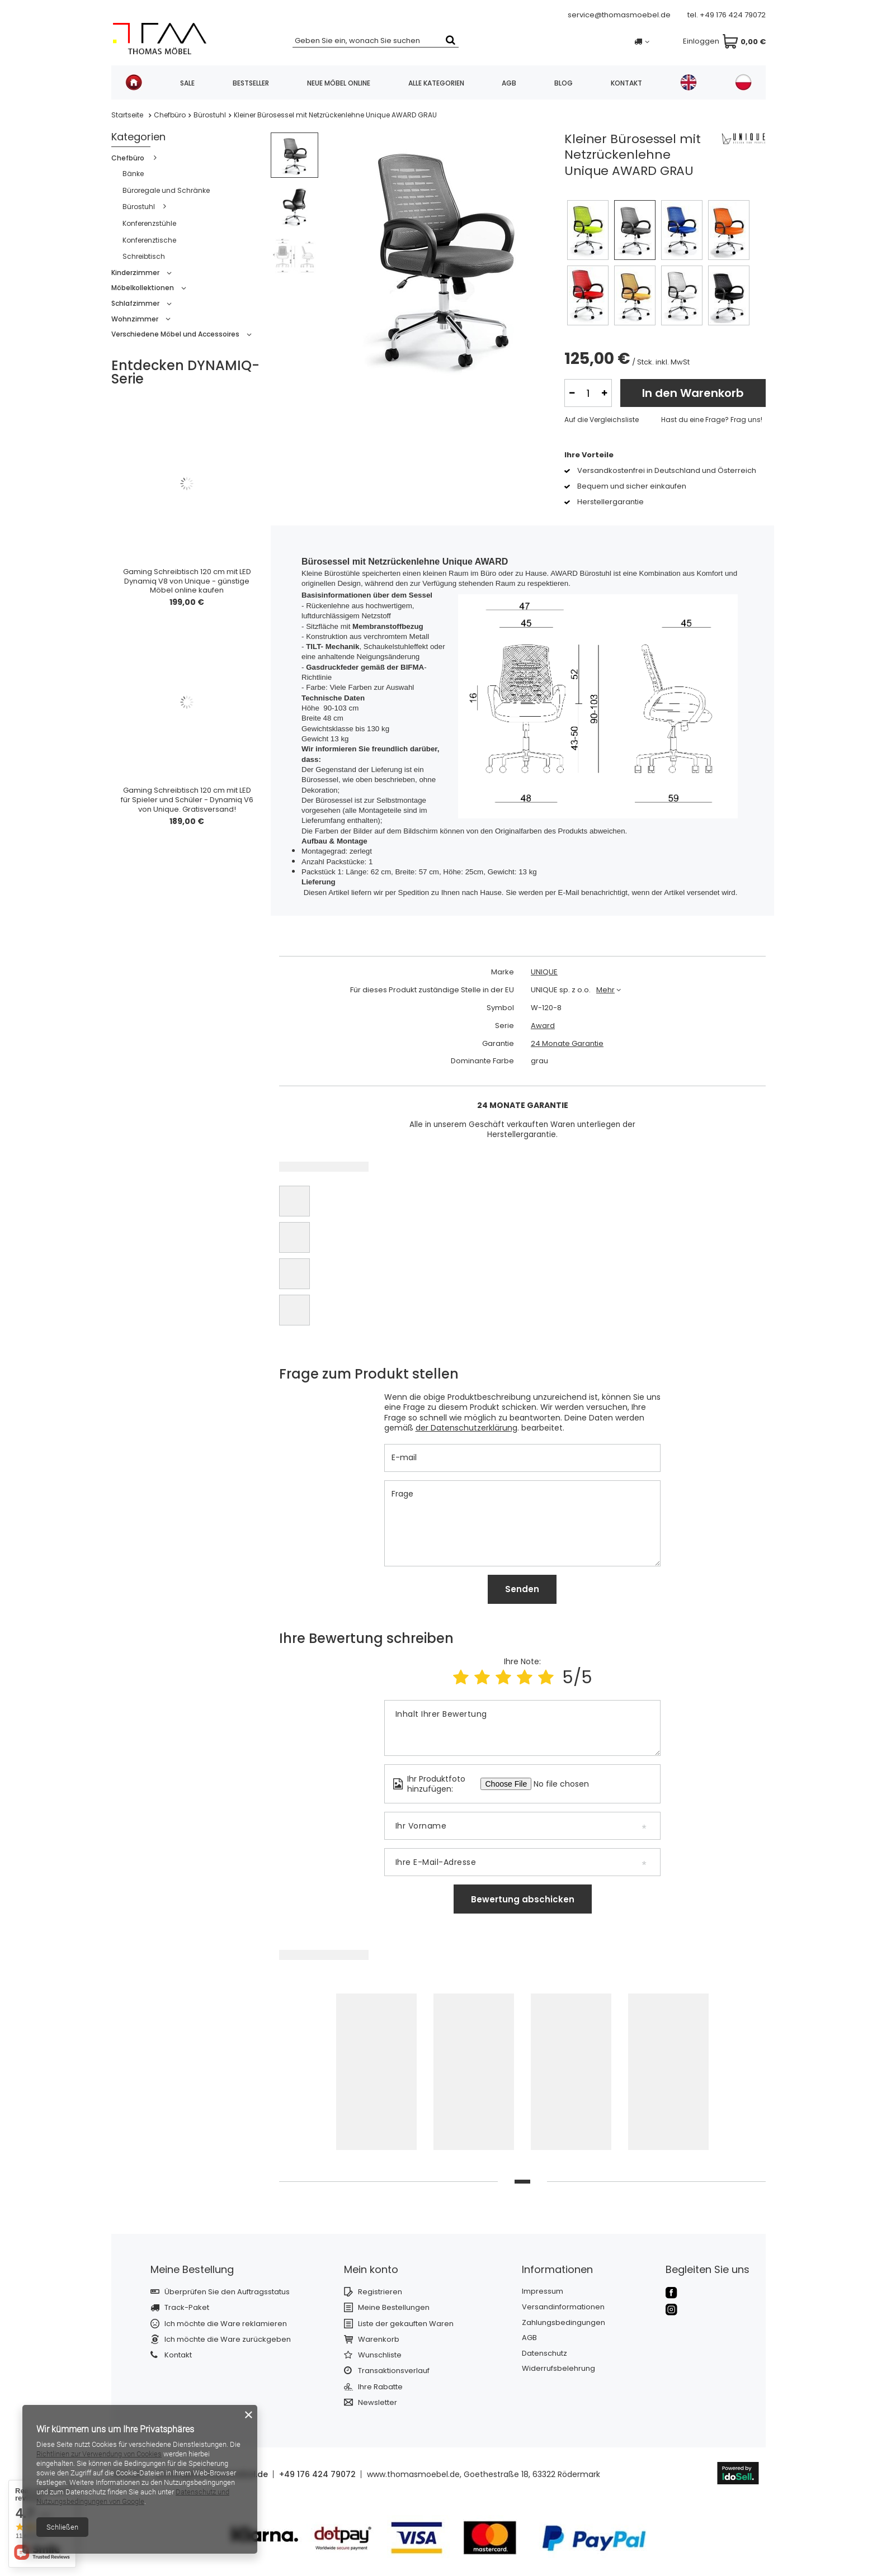 The width and height of the screenshot is (877, 2576). Describe the element at coordinates (674, 41) in the screenshot. I see `Einloggen` at that location.